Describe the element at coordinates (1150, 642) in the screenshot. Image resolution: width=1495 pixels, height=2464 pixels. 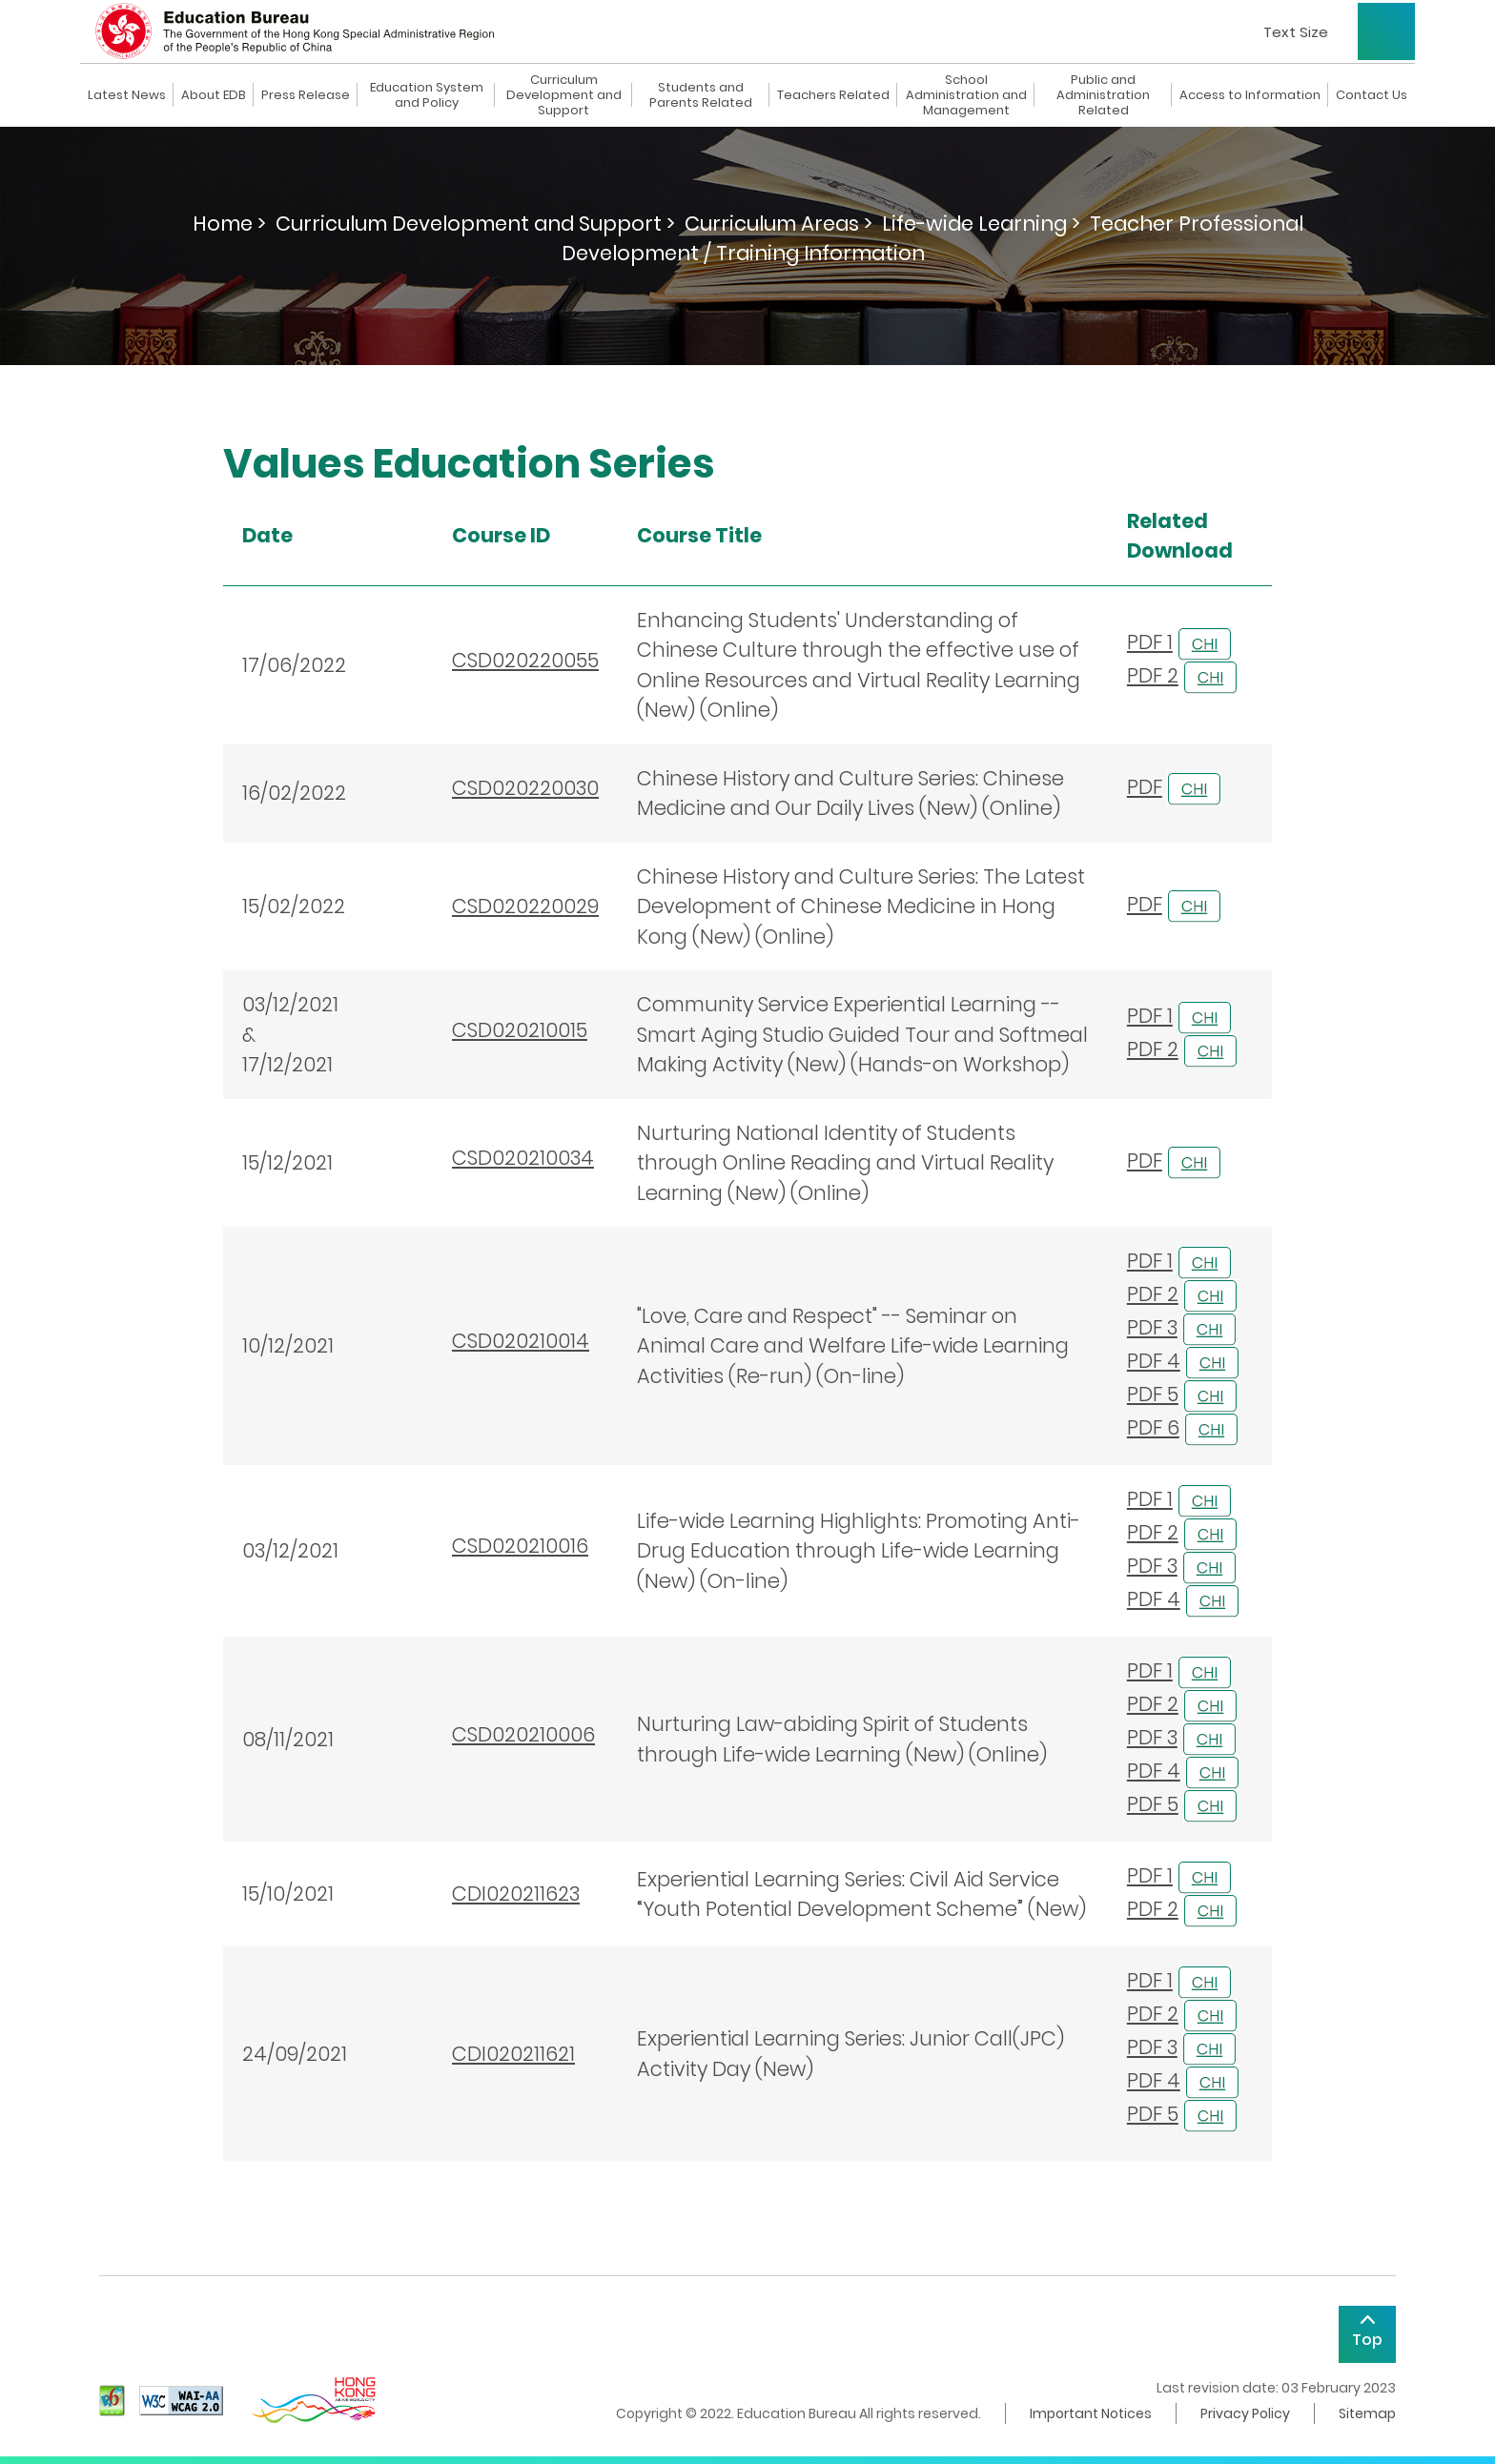
I see `PDF 1` at that location.